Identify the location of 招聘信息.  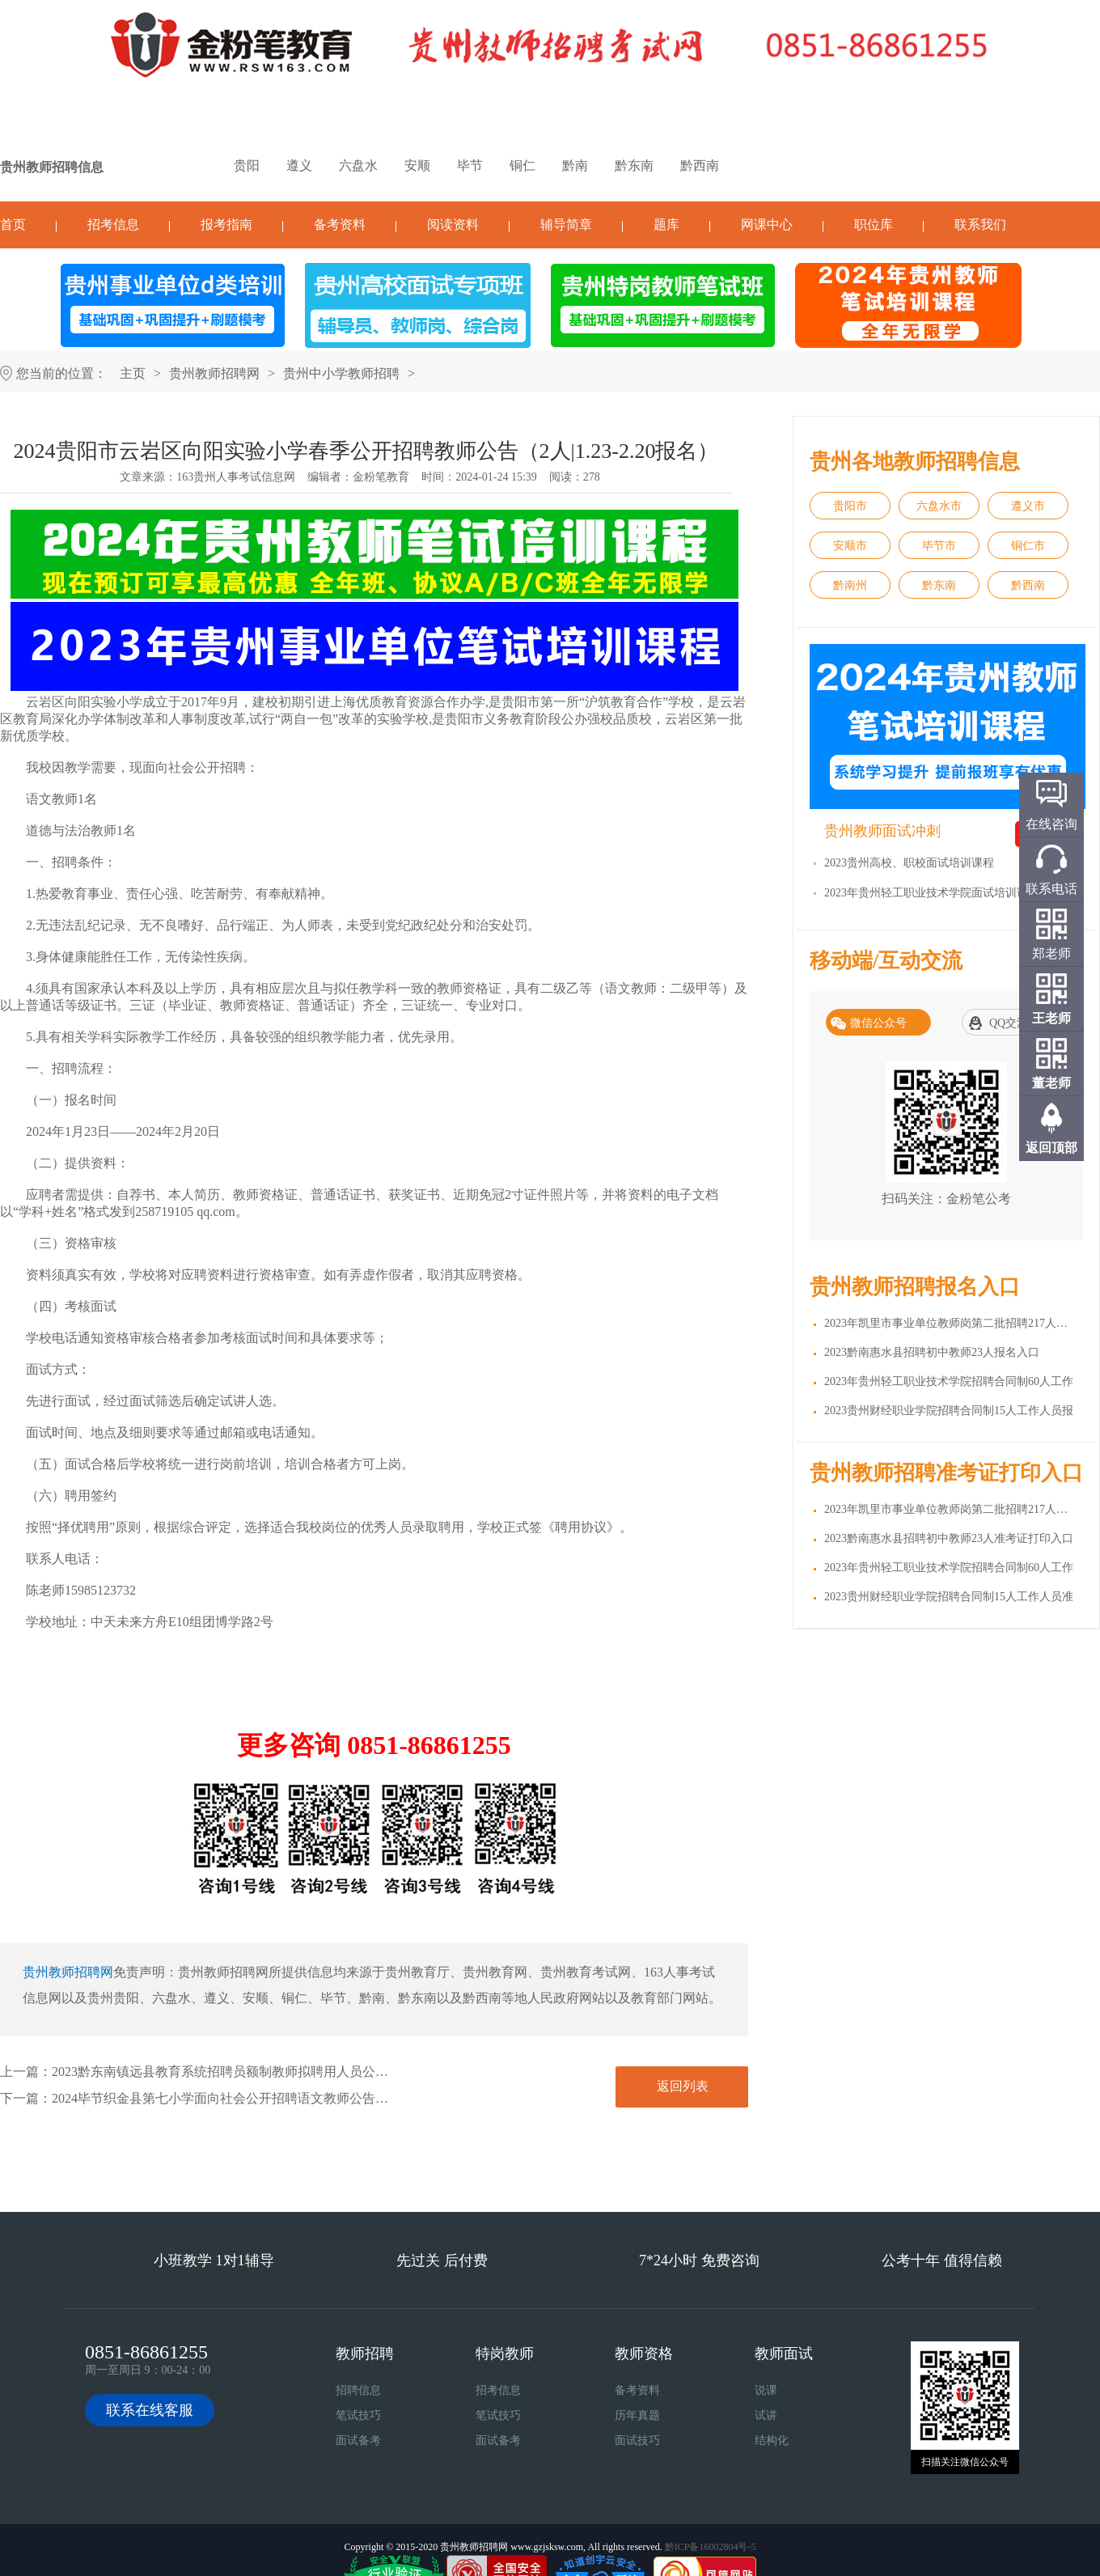
(358, 2390).